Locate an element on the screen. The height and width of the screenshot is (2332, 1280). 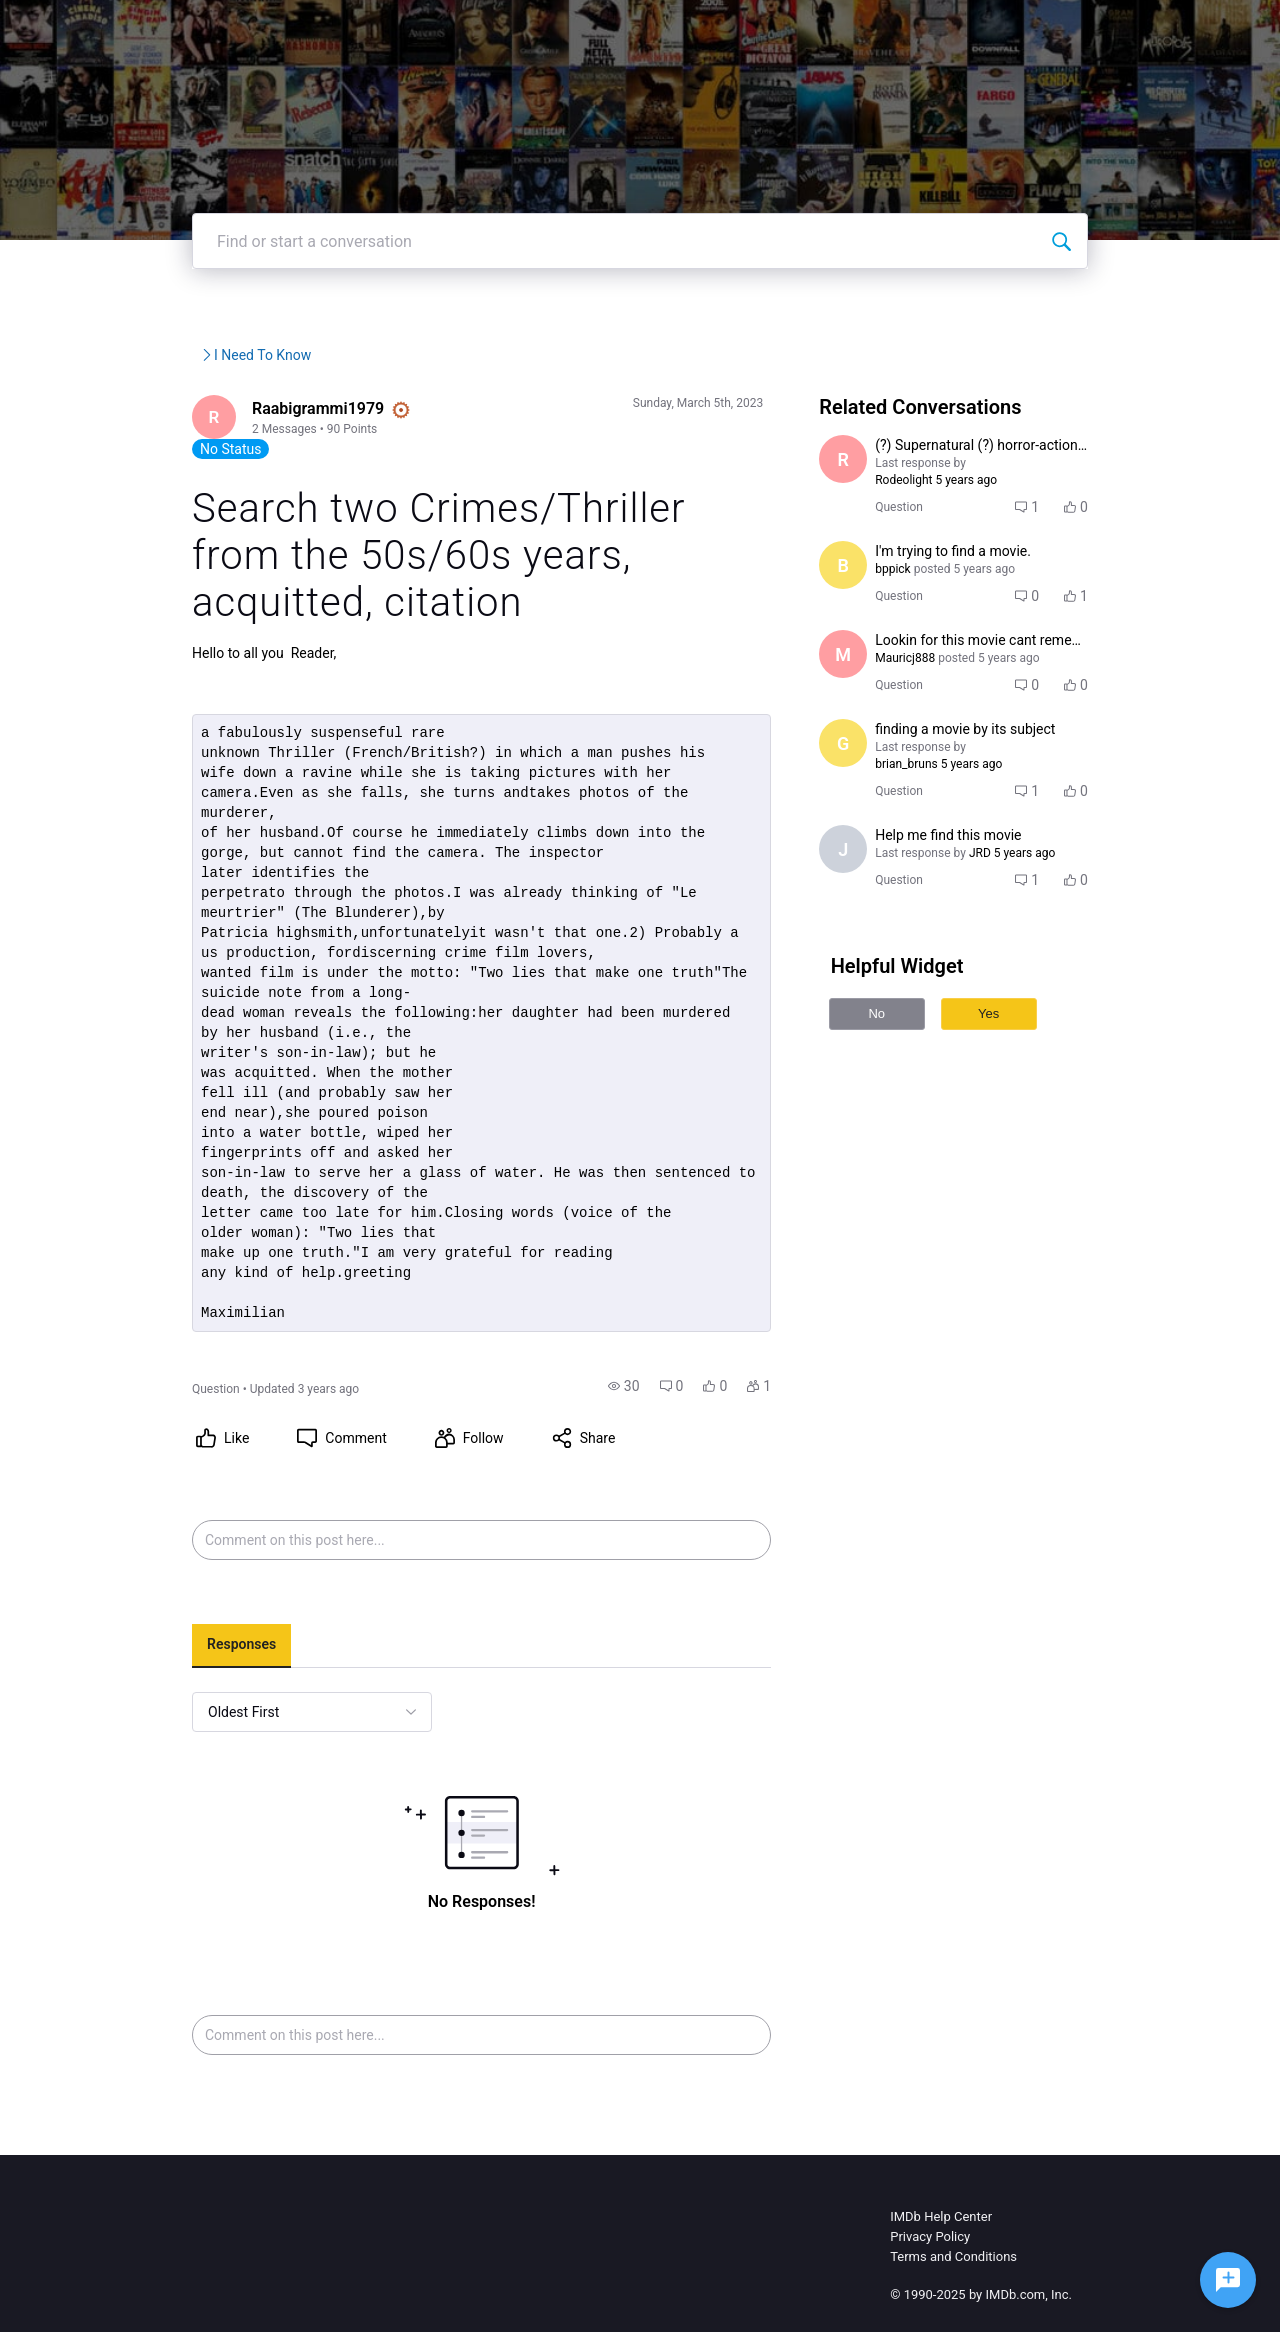
Terms and Conditions is located at coordinates (953, 2233).